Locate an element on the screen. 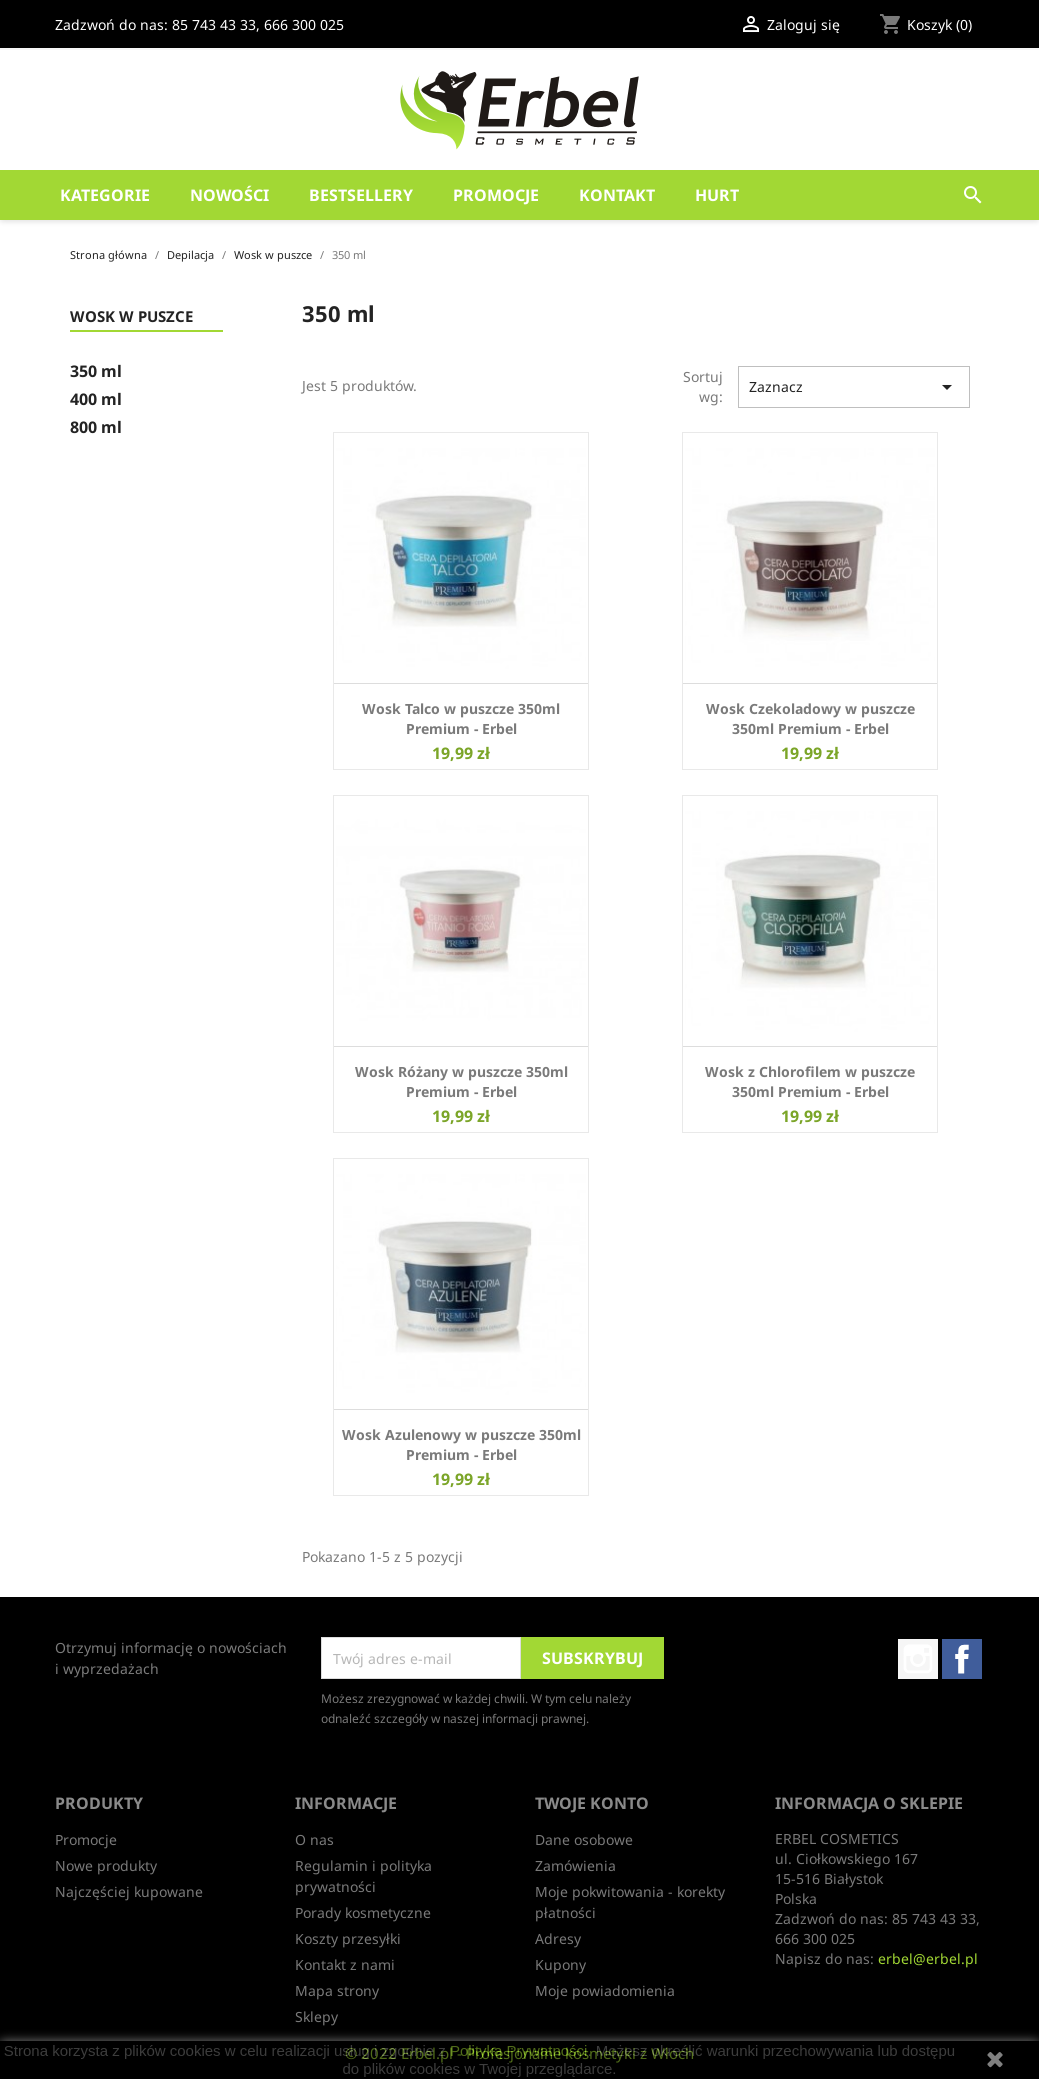  Kupony is located at coordinates (560, 1964).